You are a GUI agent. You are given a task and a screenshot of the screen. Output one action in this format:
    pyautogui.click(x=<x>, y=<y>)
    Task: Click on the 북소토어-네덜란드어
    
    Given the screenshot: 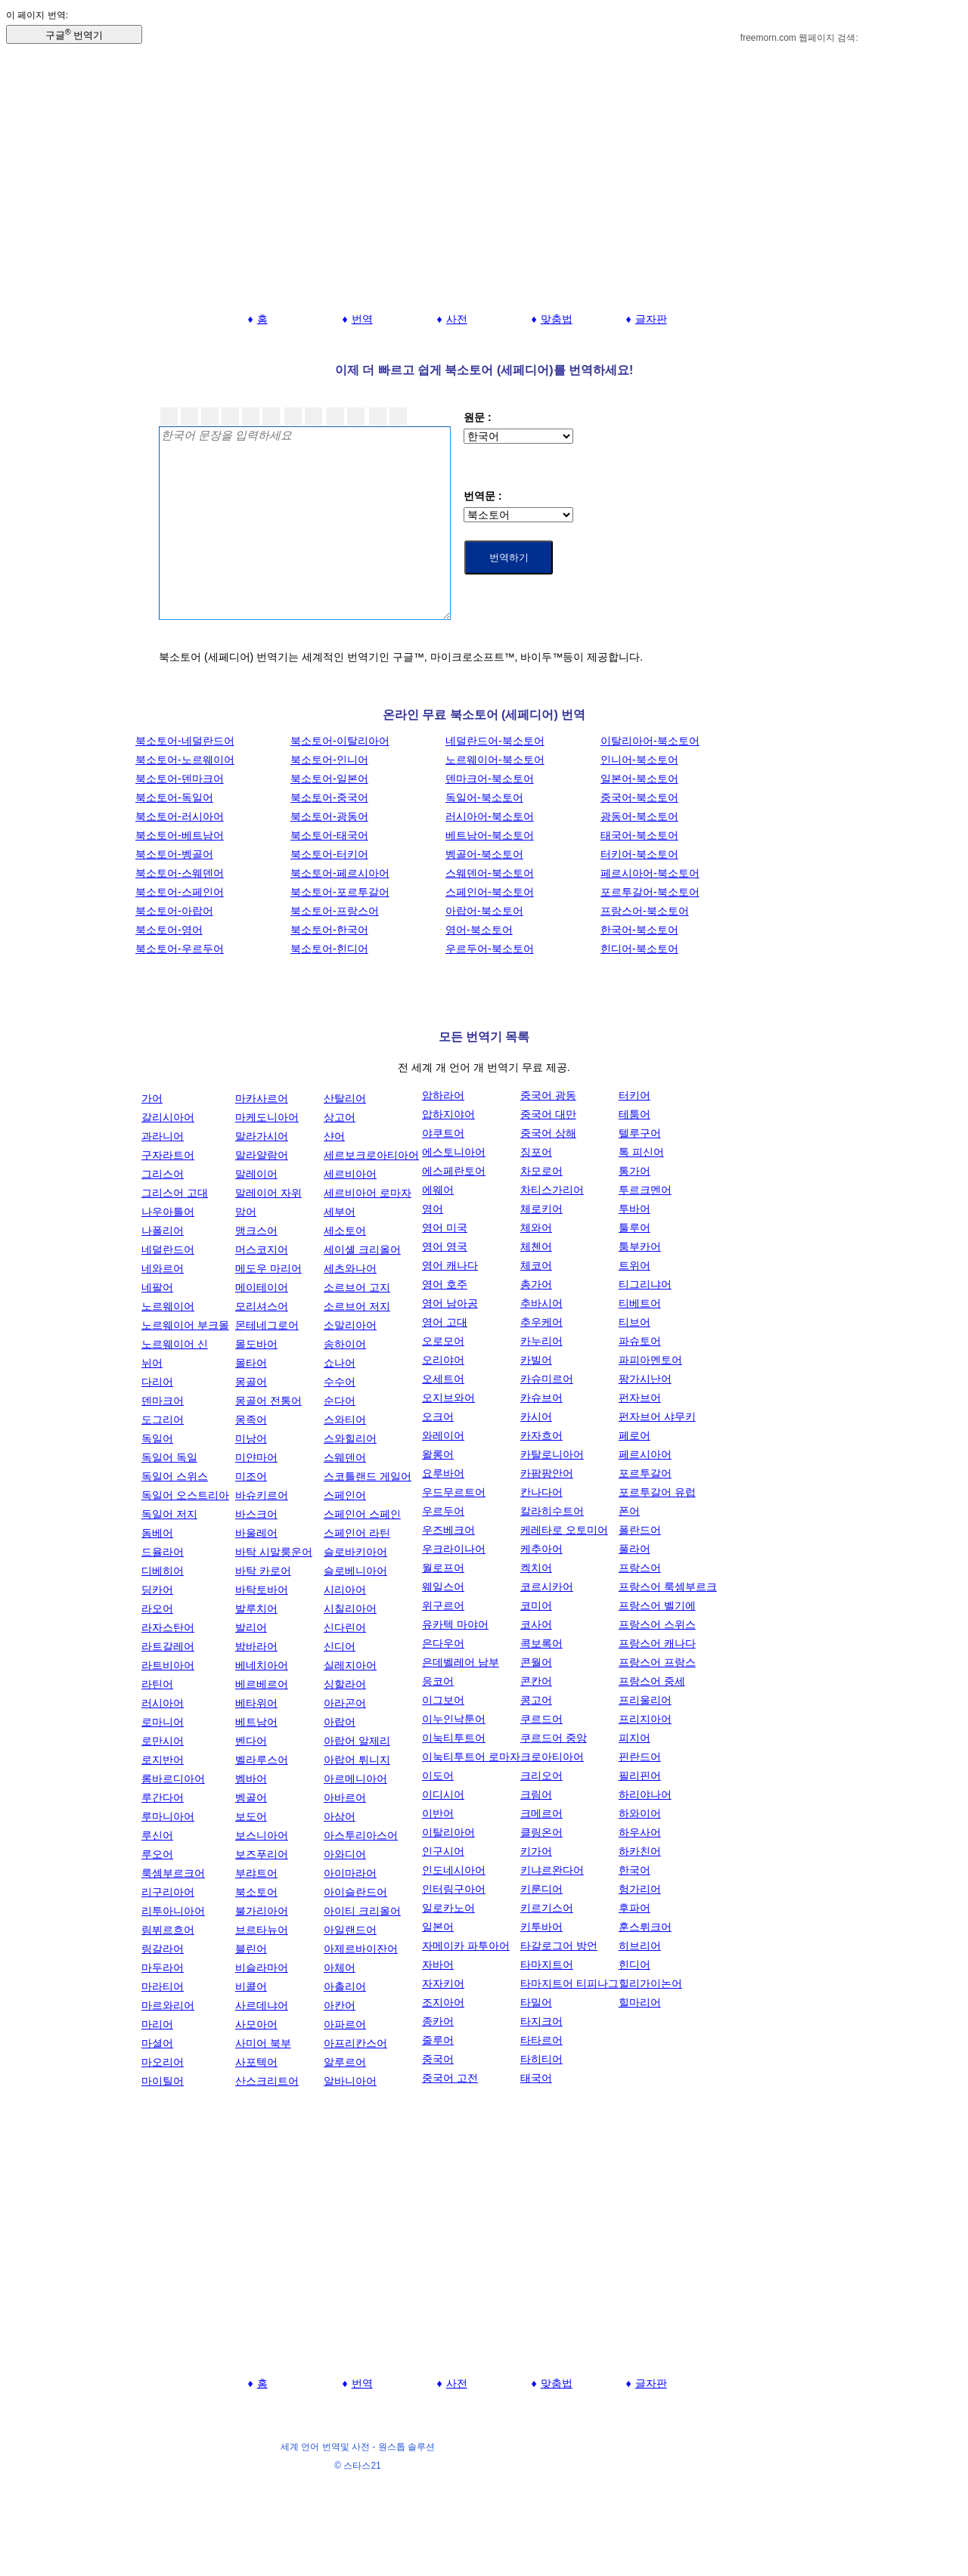 What is the action you would take?
    pyautogui.click(x=184, y=741)
    